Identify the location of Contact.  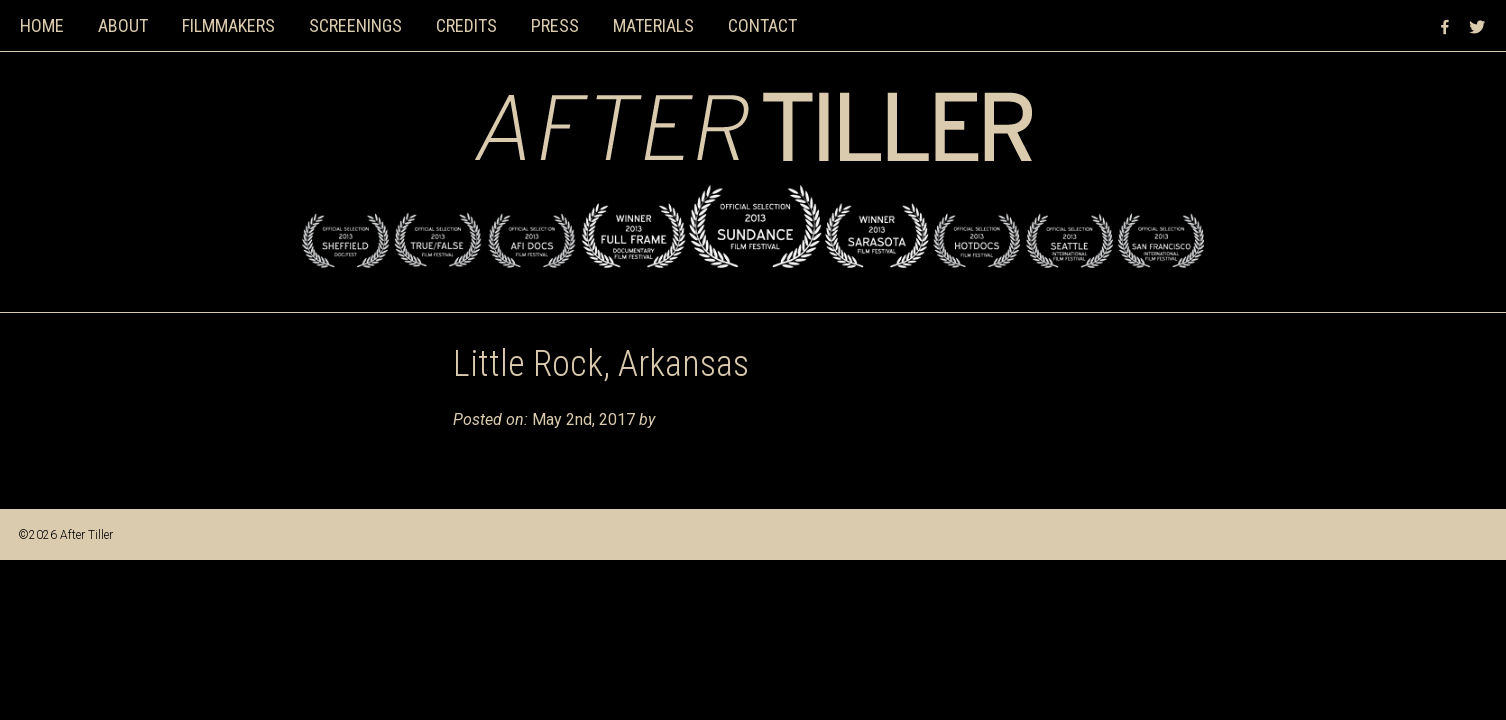
(762, 25).